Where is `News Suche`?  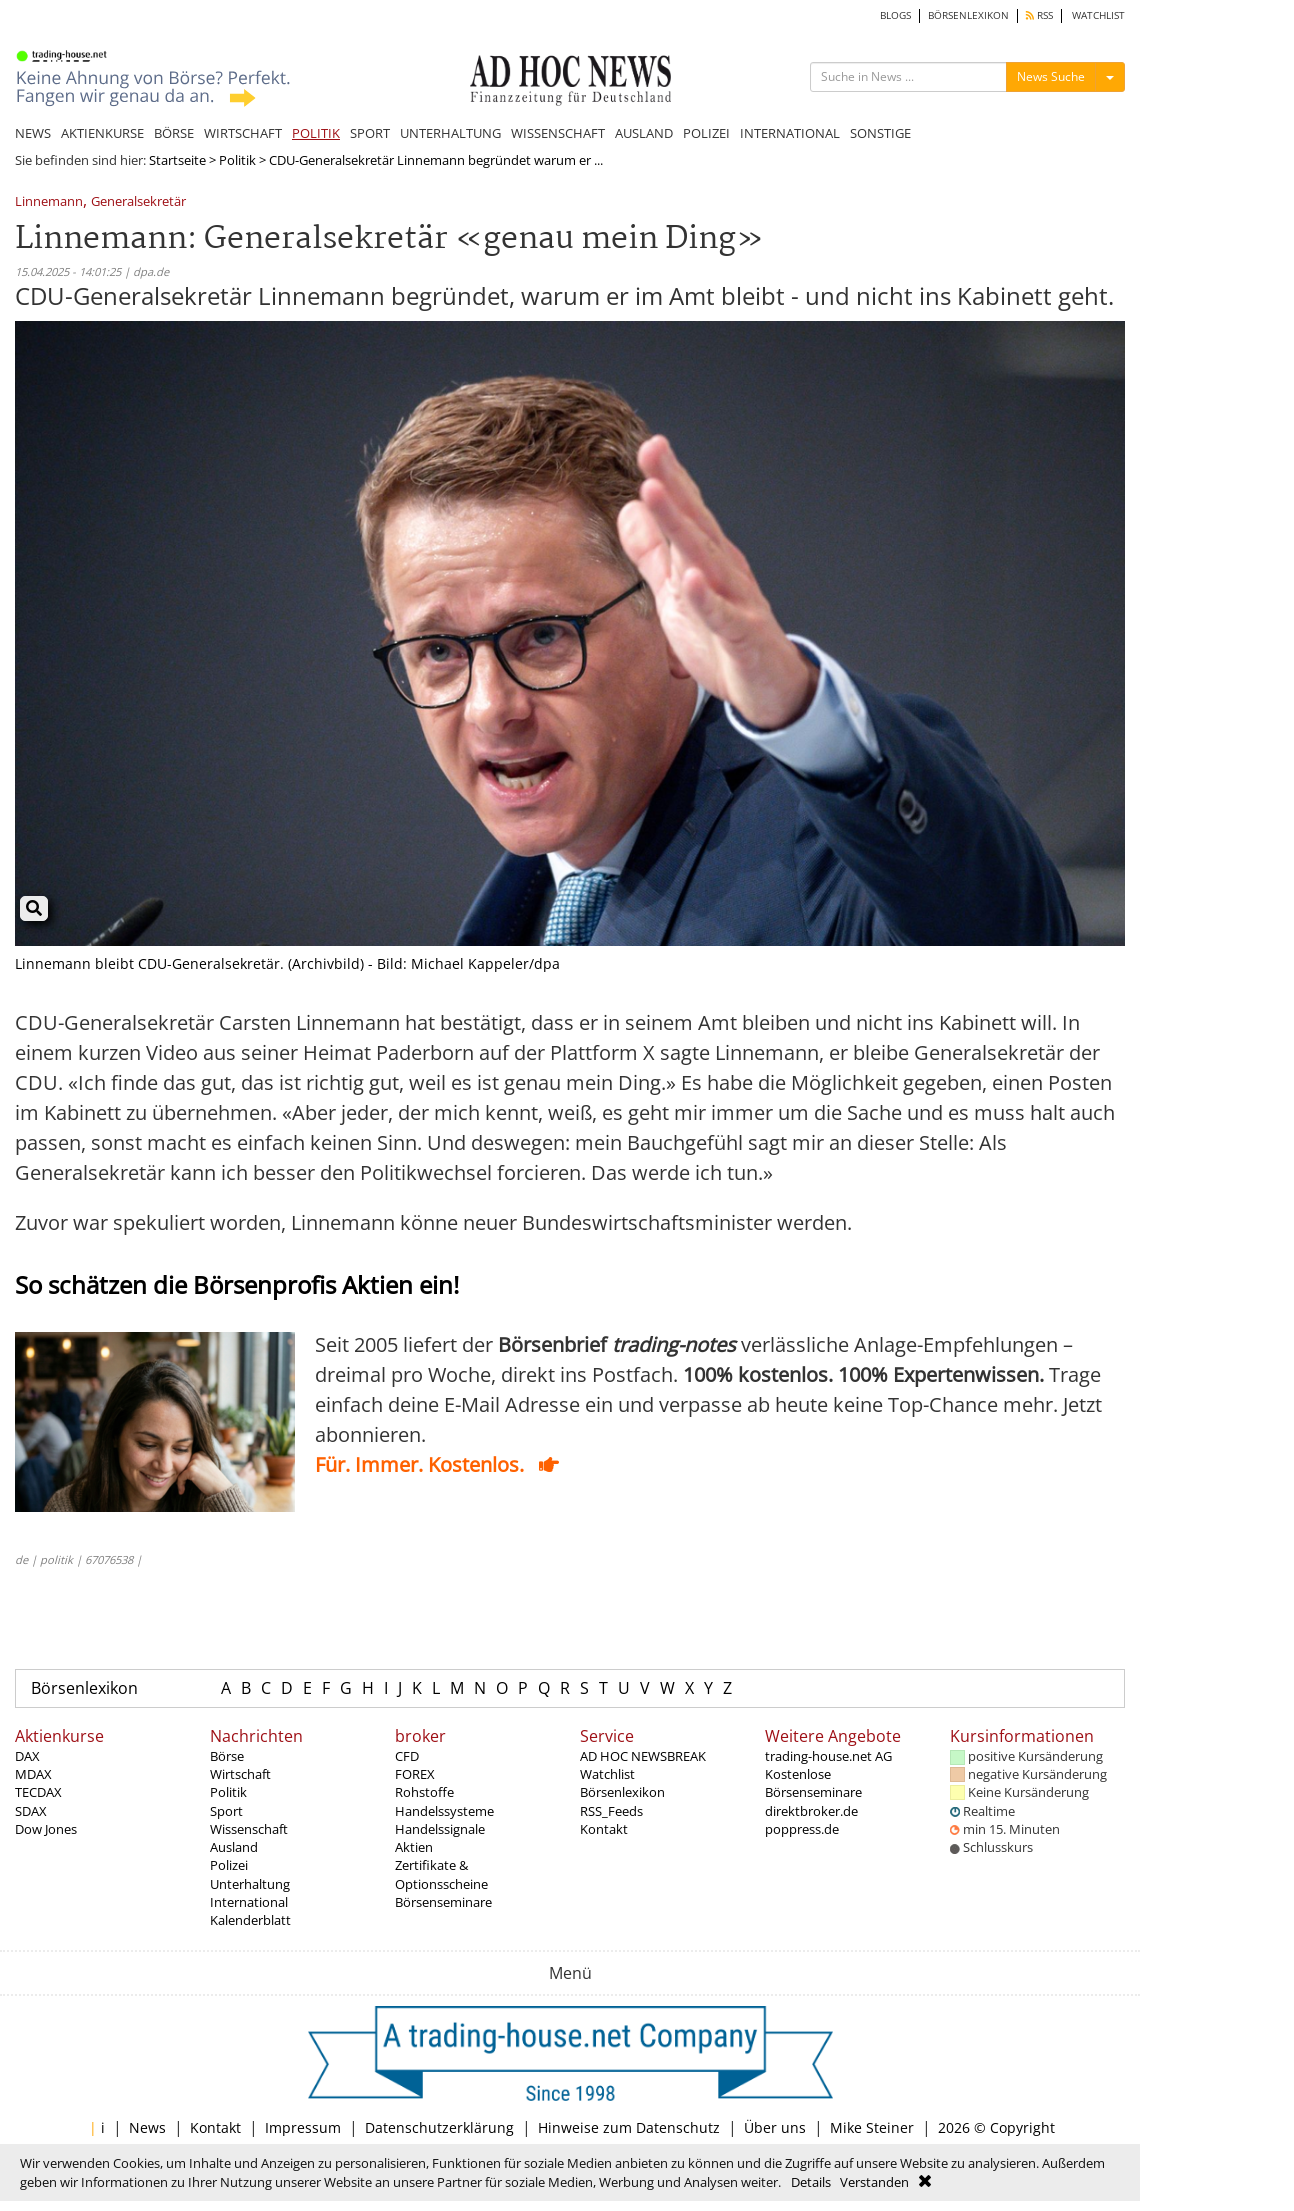 News Suche is located at coordinates (1051, 76).